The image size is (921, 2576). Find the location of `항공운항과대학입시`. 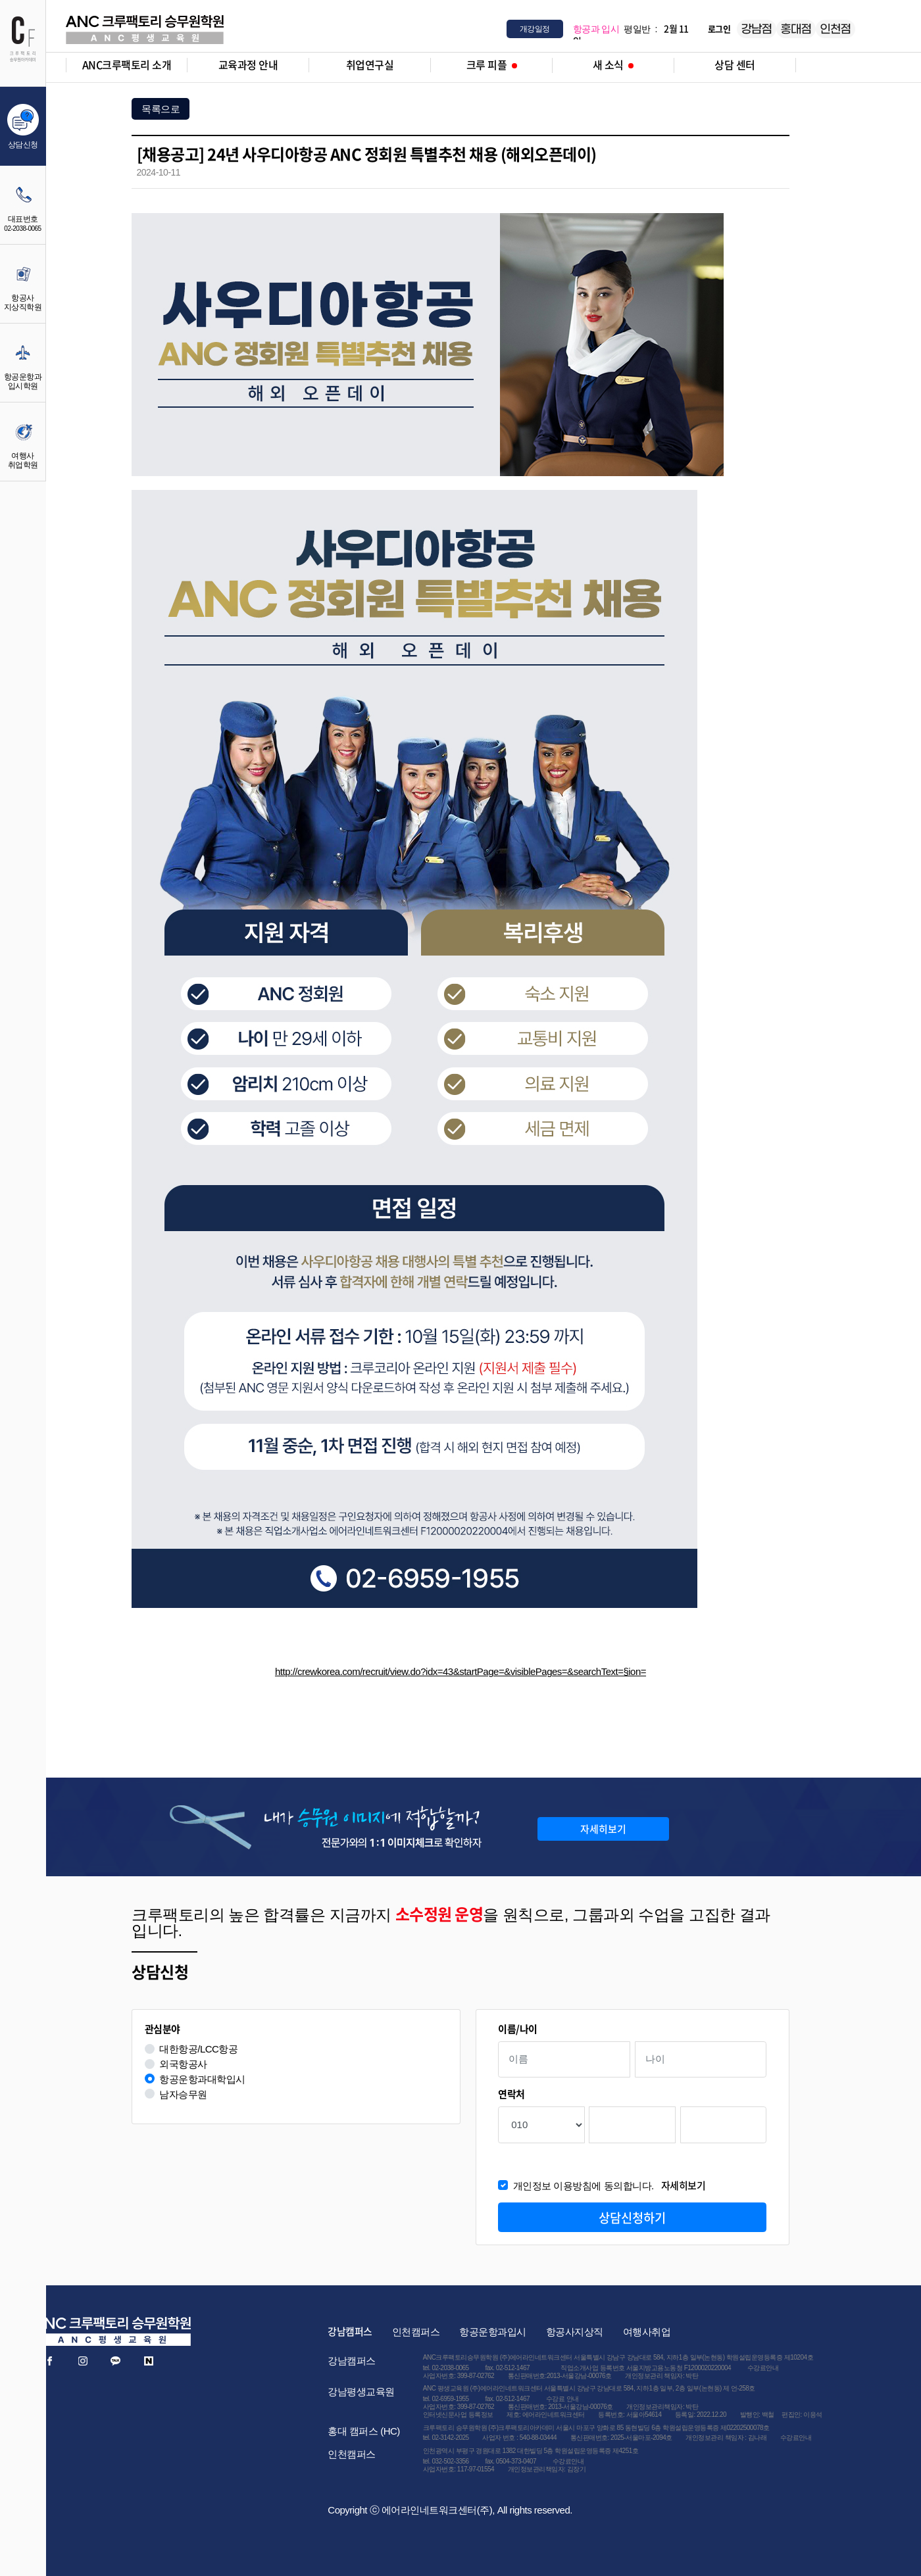

항공운항과대학입시 is located at coordinates (202, 2079).